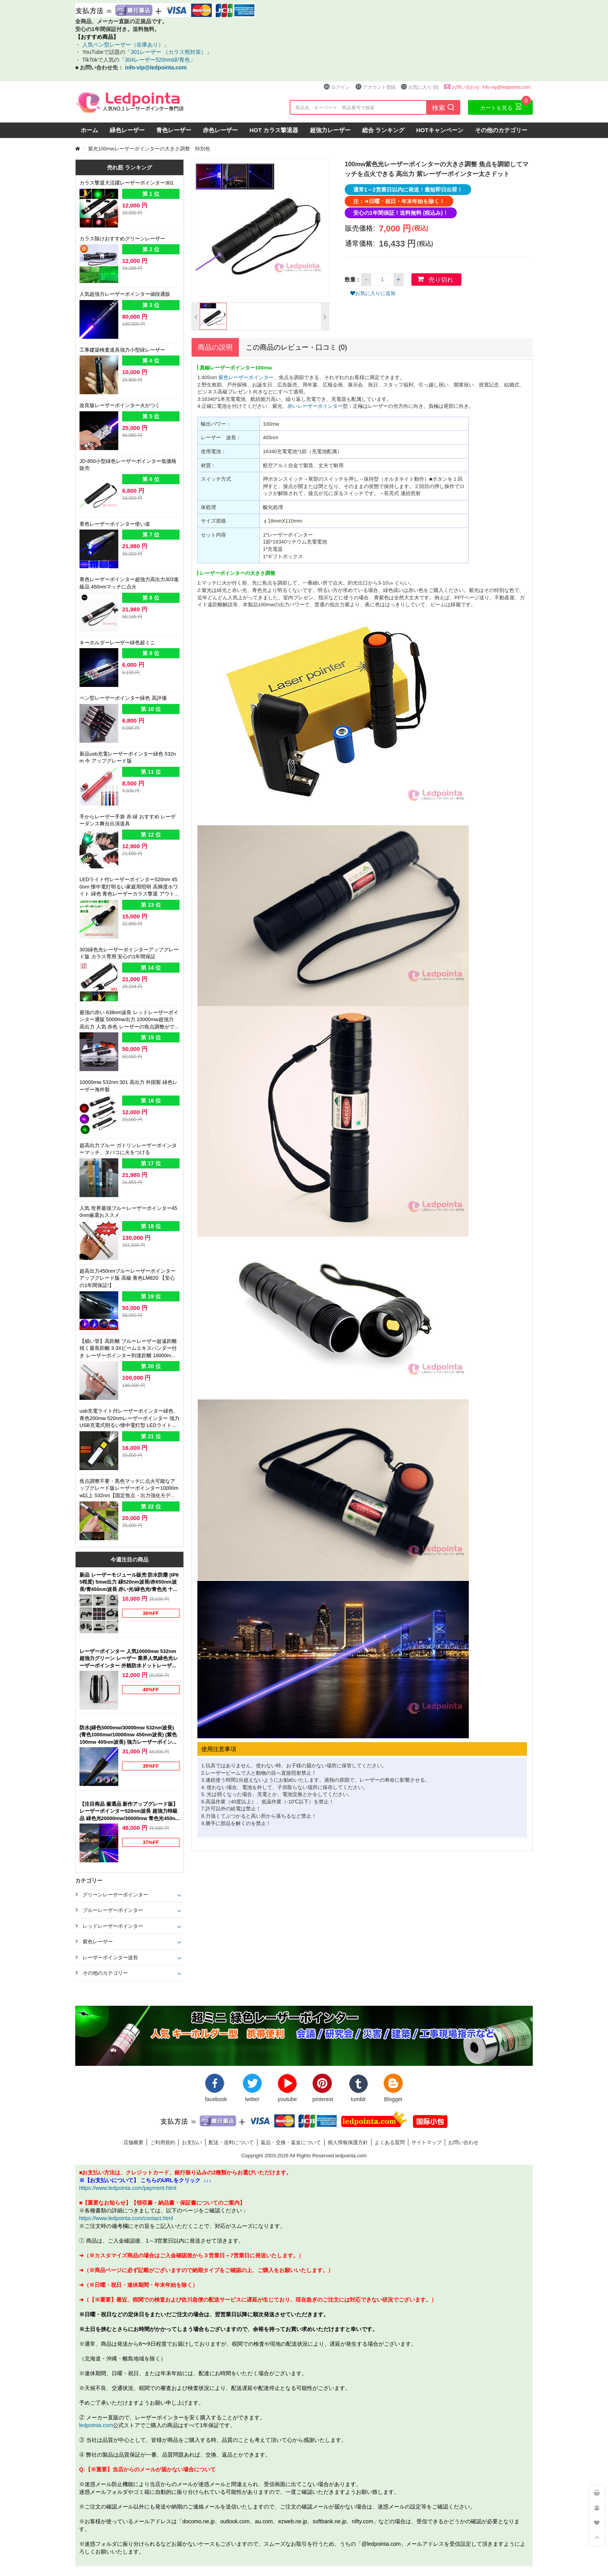 The height and width of the screenshot is (2576, 608). Describe the element at coordinates (114, 523) in the screenshot. I see `青色レーザーポインター使い道` at that location.